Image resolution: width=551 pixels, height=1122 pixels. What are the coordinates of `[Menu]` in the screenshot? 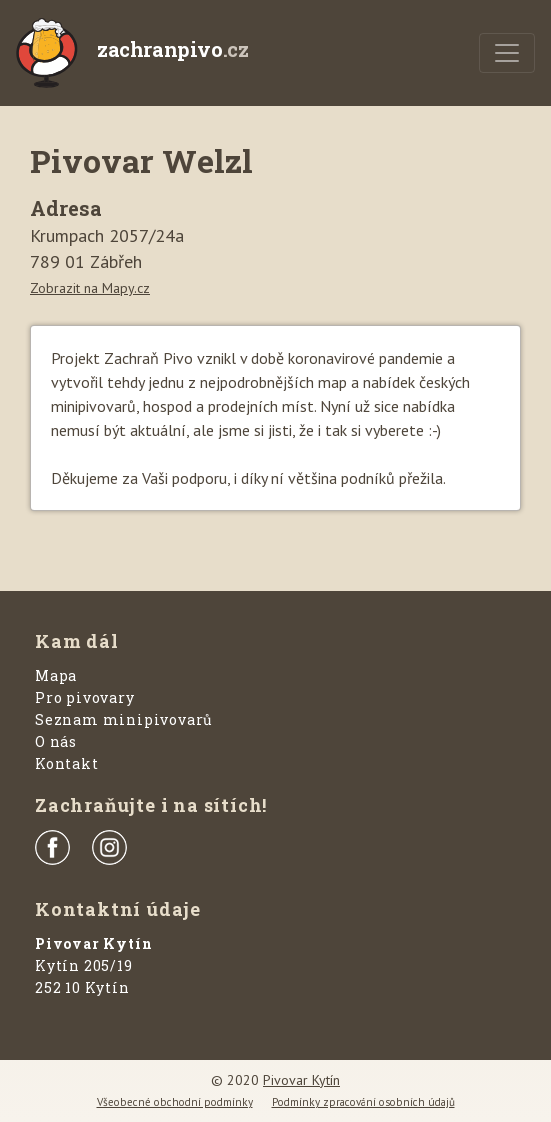 It's located at (507, 53).